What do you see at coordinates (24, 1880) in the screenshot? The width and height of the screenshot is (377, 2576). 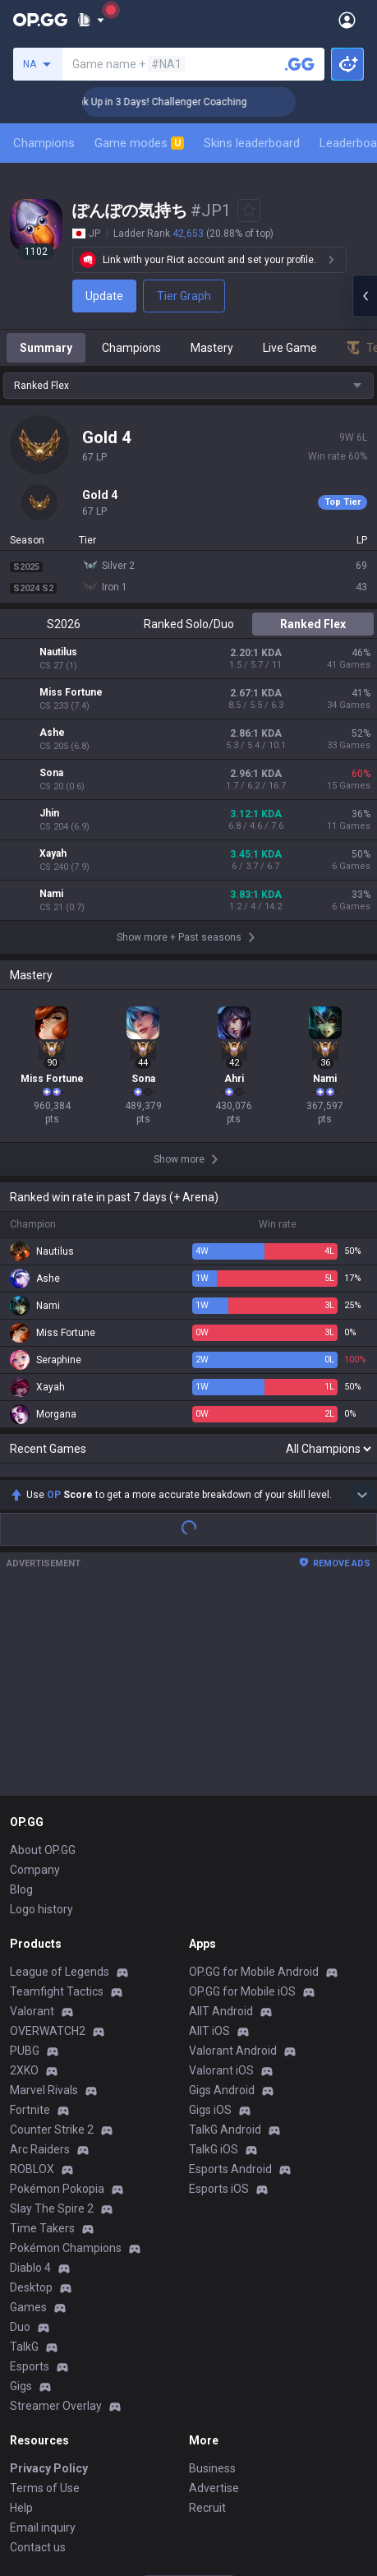 I see `2XKO` at bounding box center [24, 1880].